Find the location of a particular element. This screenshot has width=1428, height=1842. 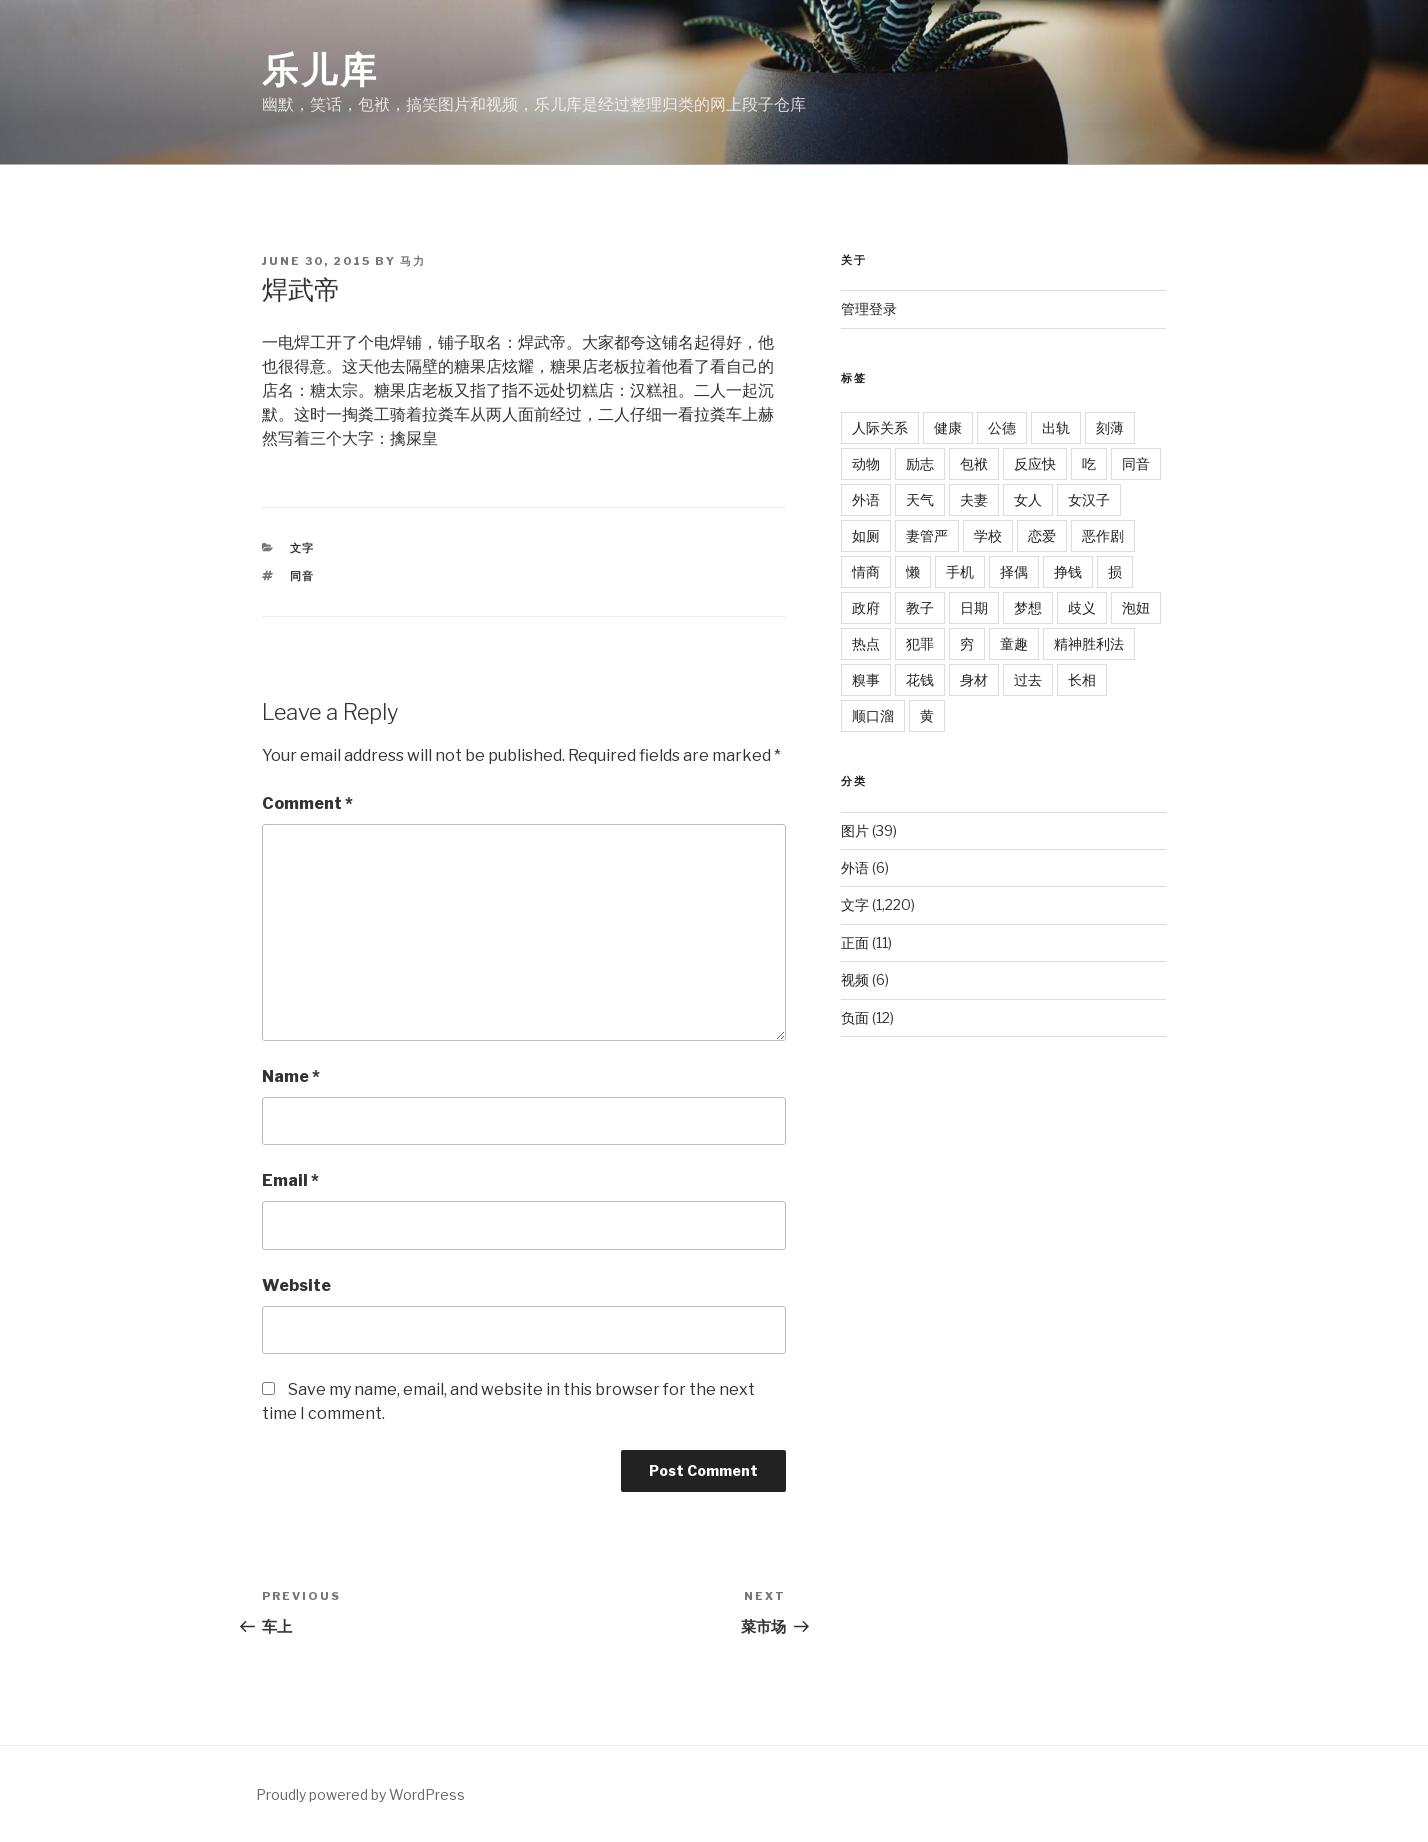

女人 is located at coordinates (1028, 499).